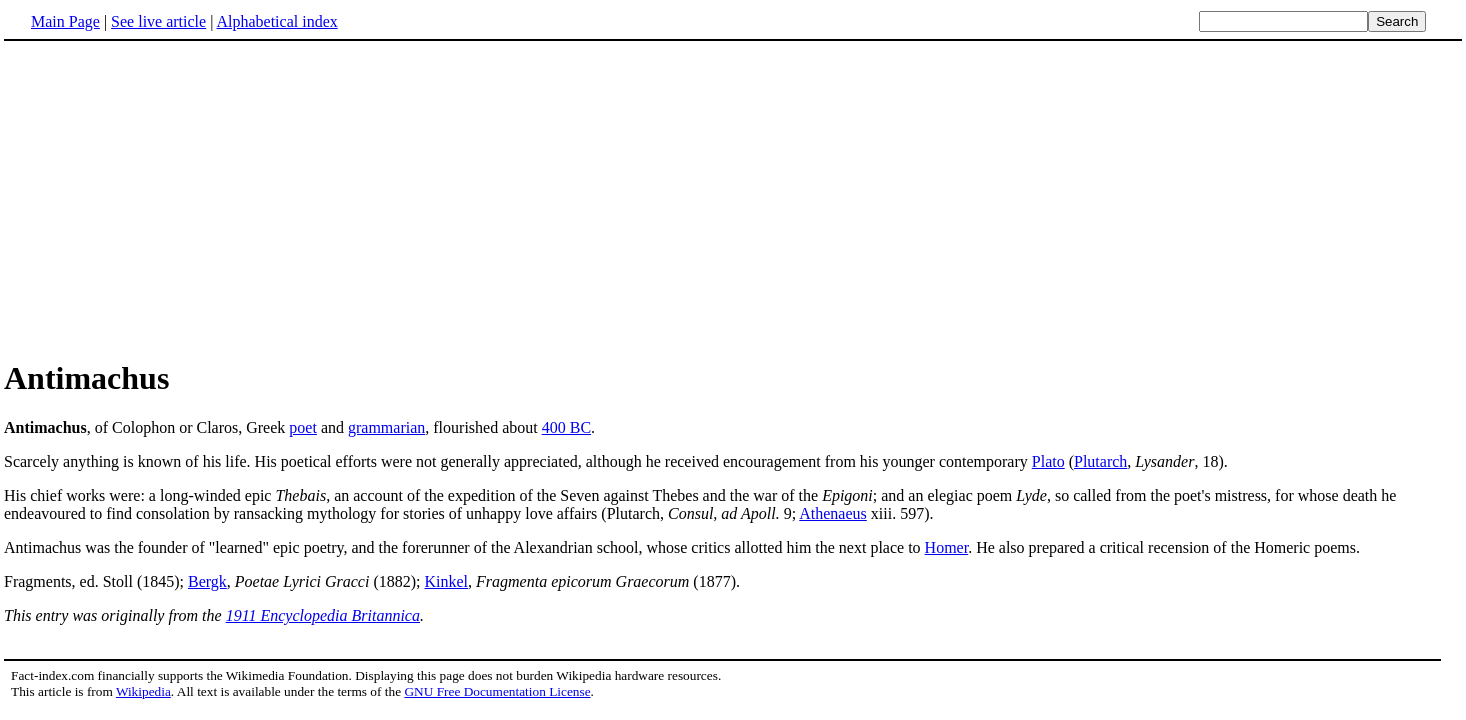 This screenshot has width=1466, height=720. I want to click on Kinkel, so click(447, 581).